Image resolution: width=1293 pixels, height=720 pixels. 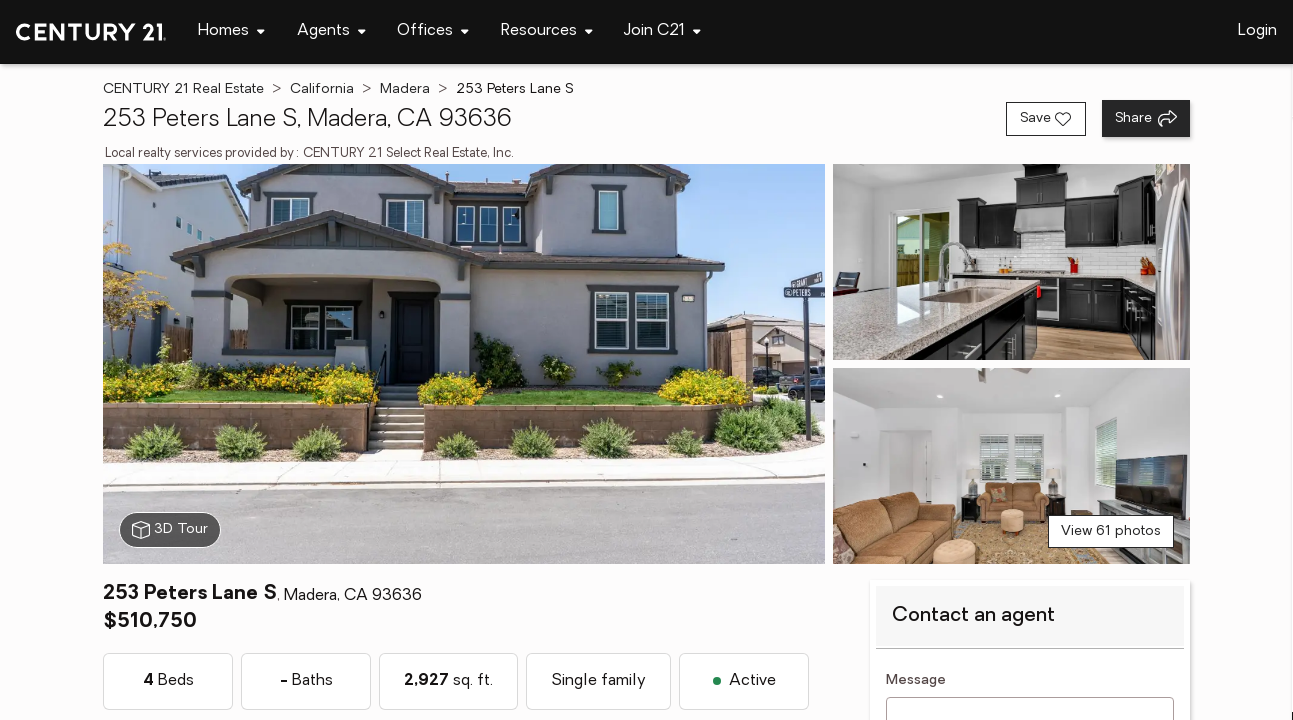 I want to click on [Desktop - Resources Menu], so click(x=547, y=31).